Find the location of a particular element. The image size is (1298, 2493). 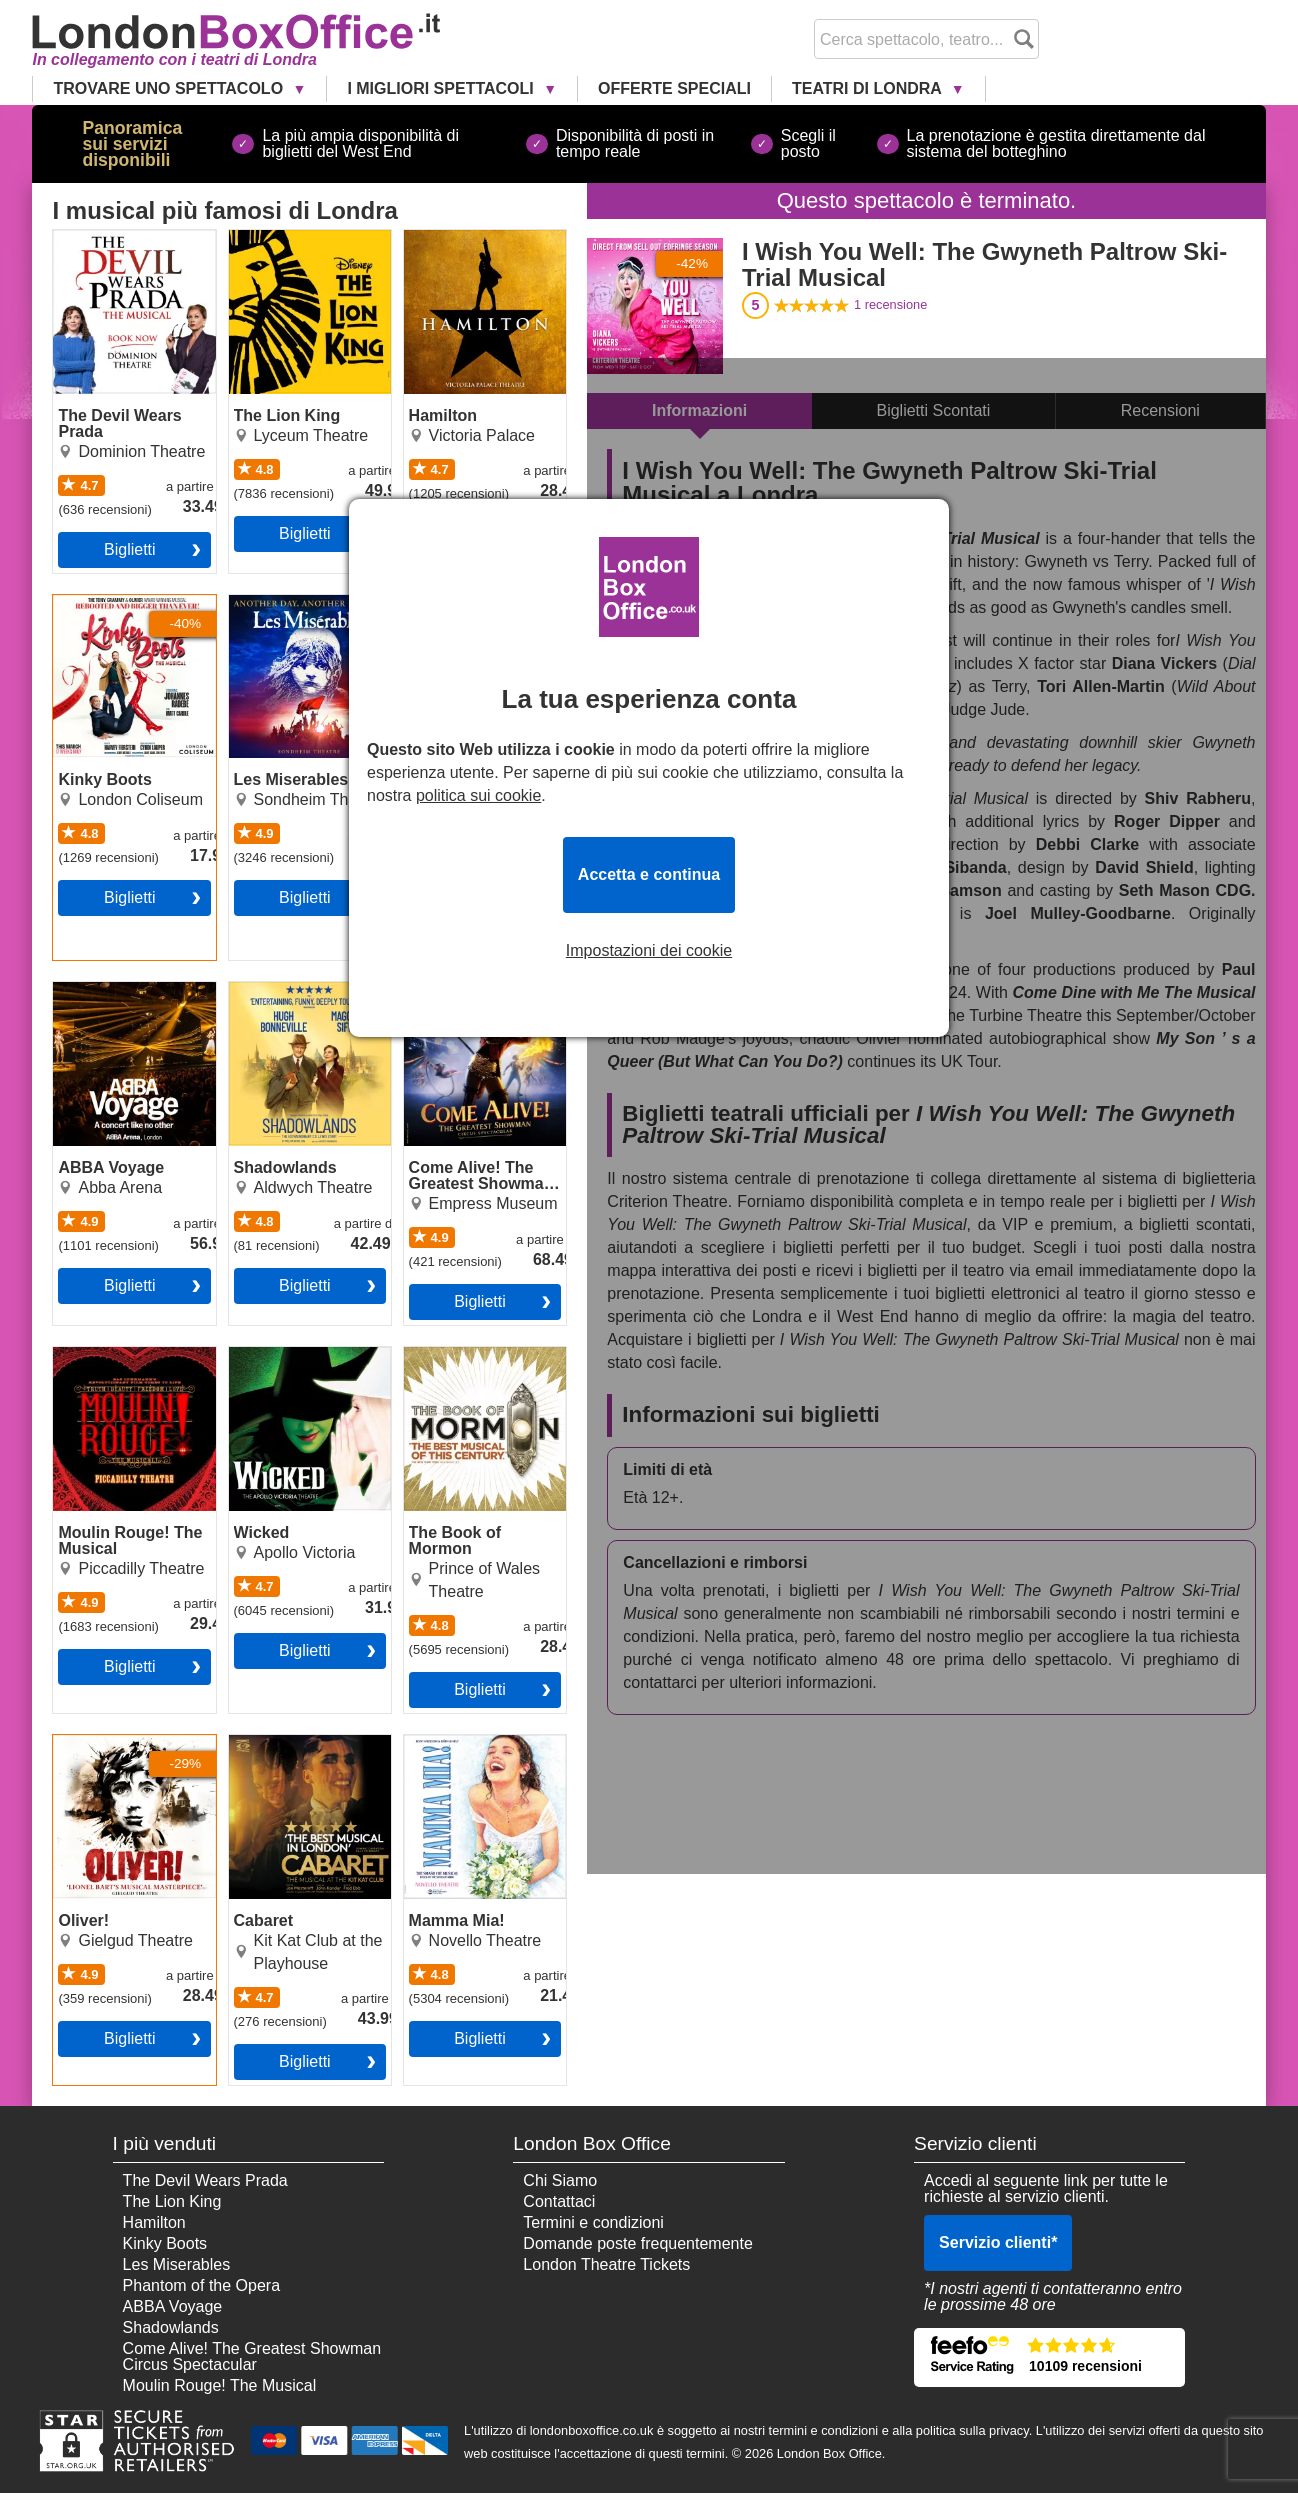

Offerte Speciali is located at coordinates (674, 88).